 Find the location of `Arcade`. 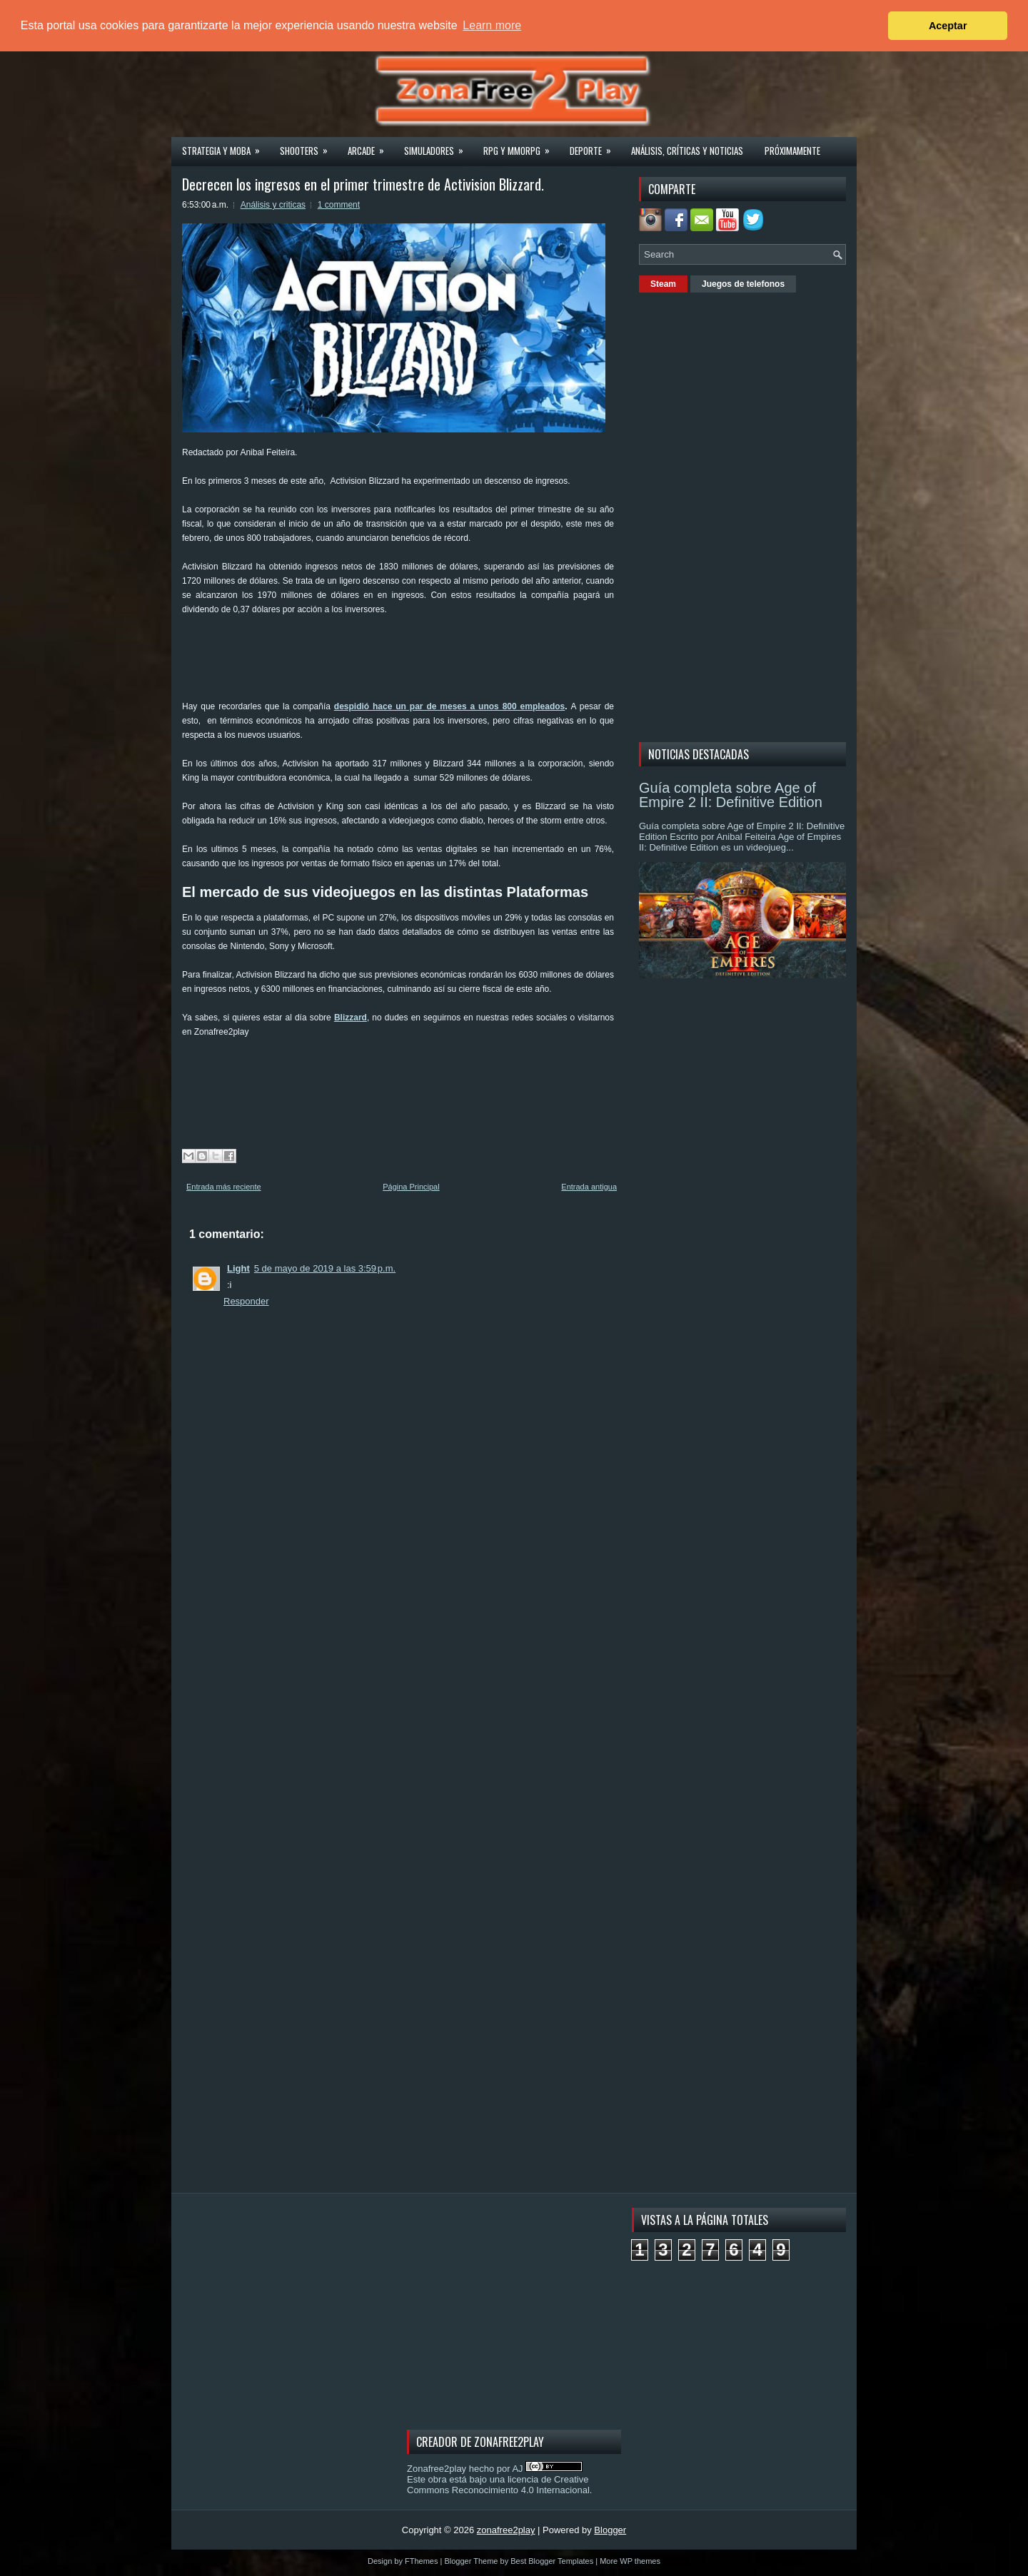

Arcade is located at coordinates (370, 146).